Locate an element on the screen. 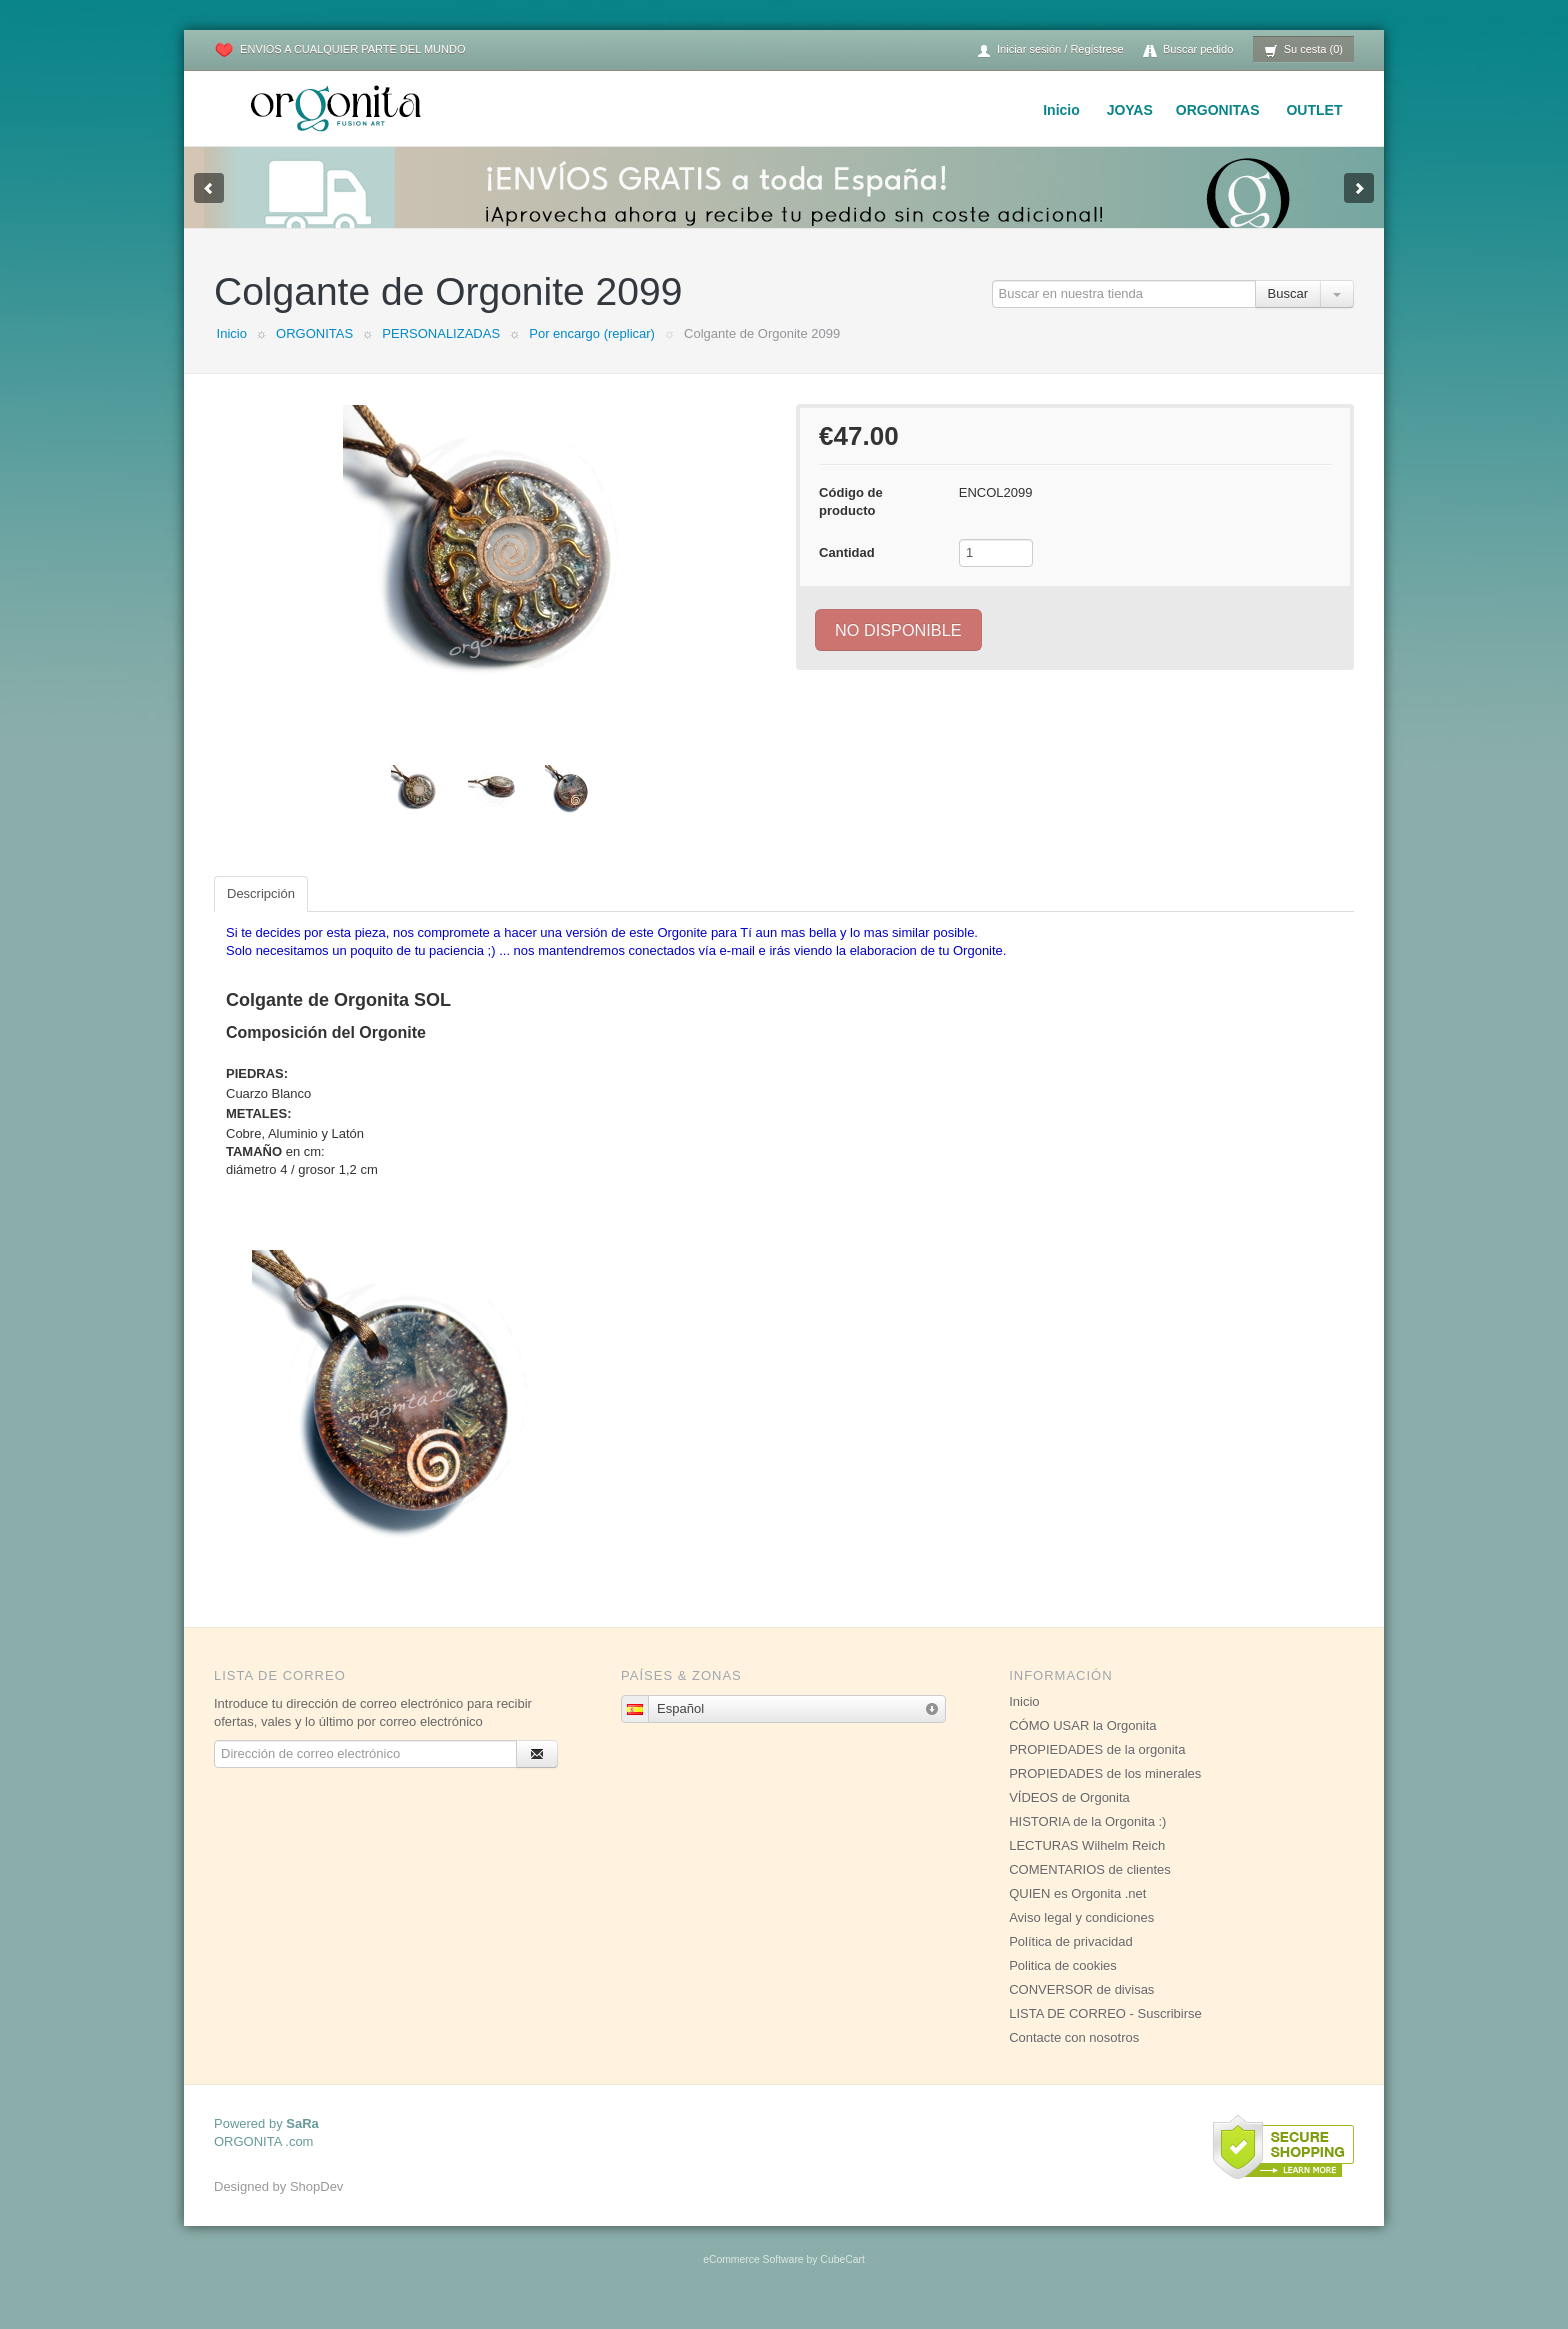 The width and height of the screenshot is (1568, 2329). Buscar pedido is located at coordinates (1188, 50).